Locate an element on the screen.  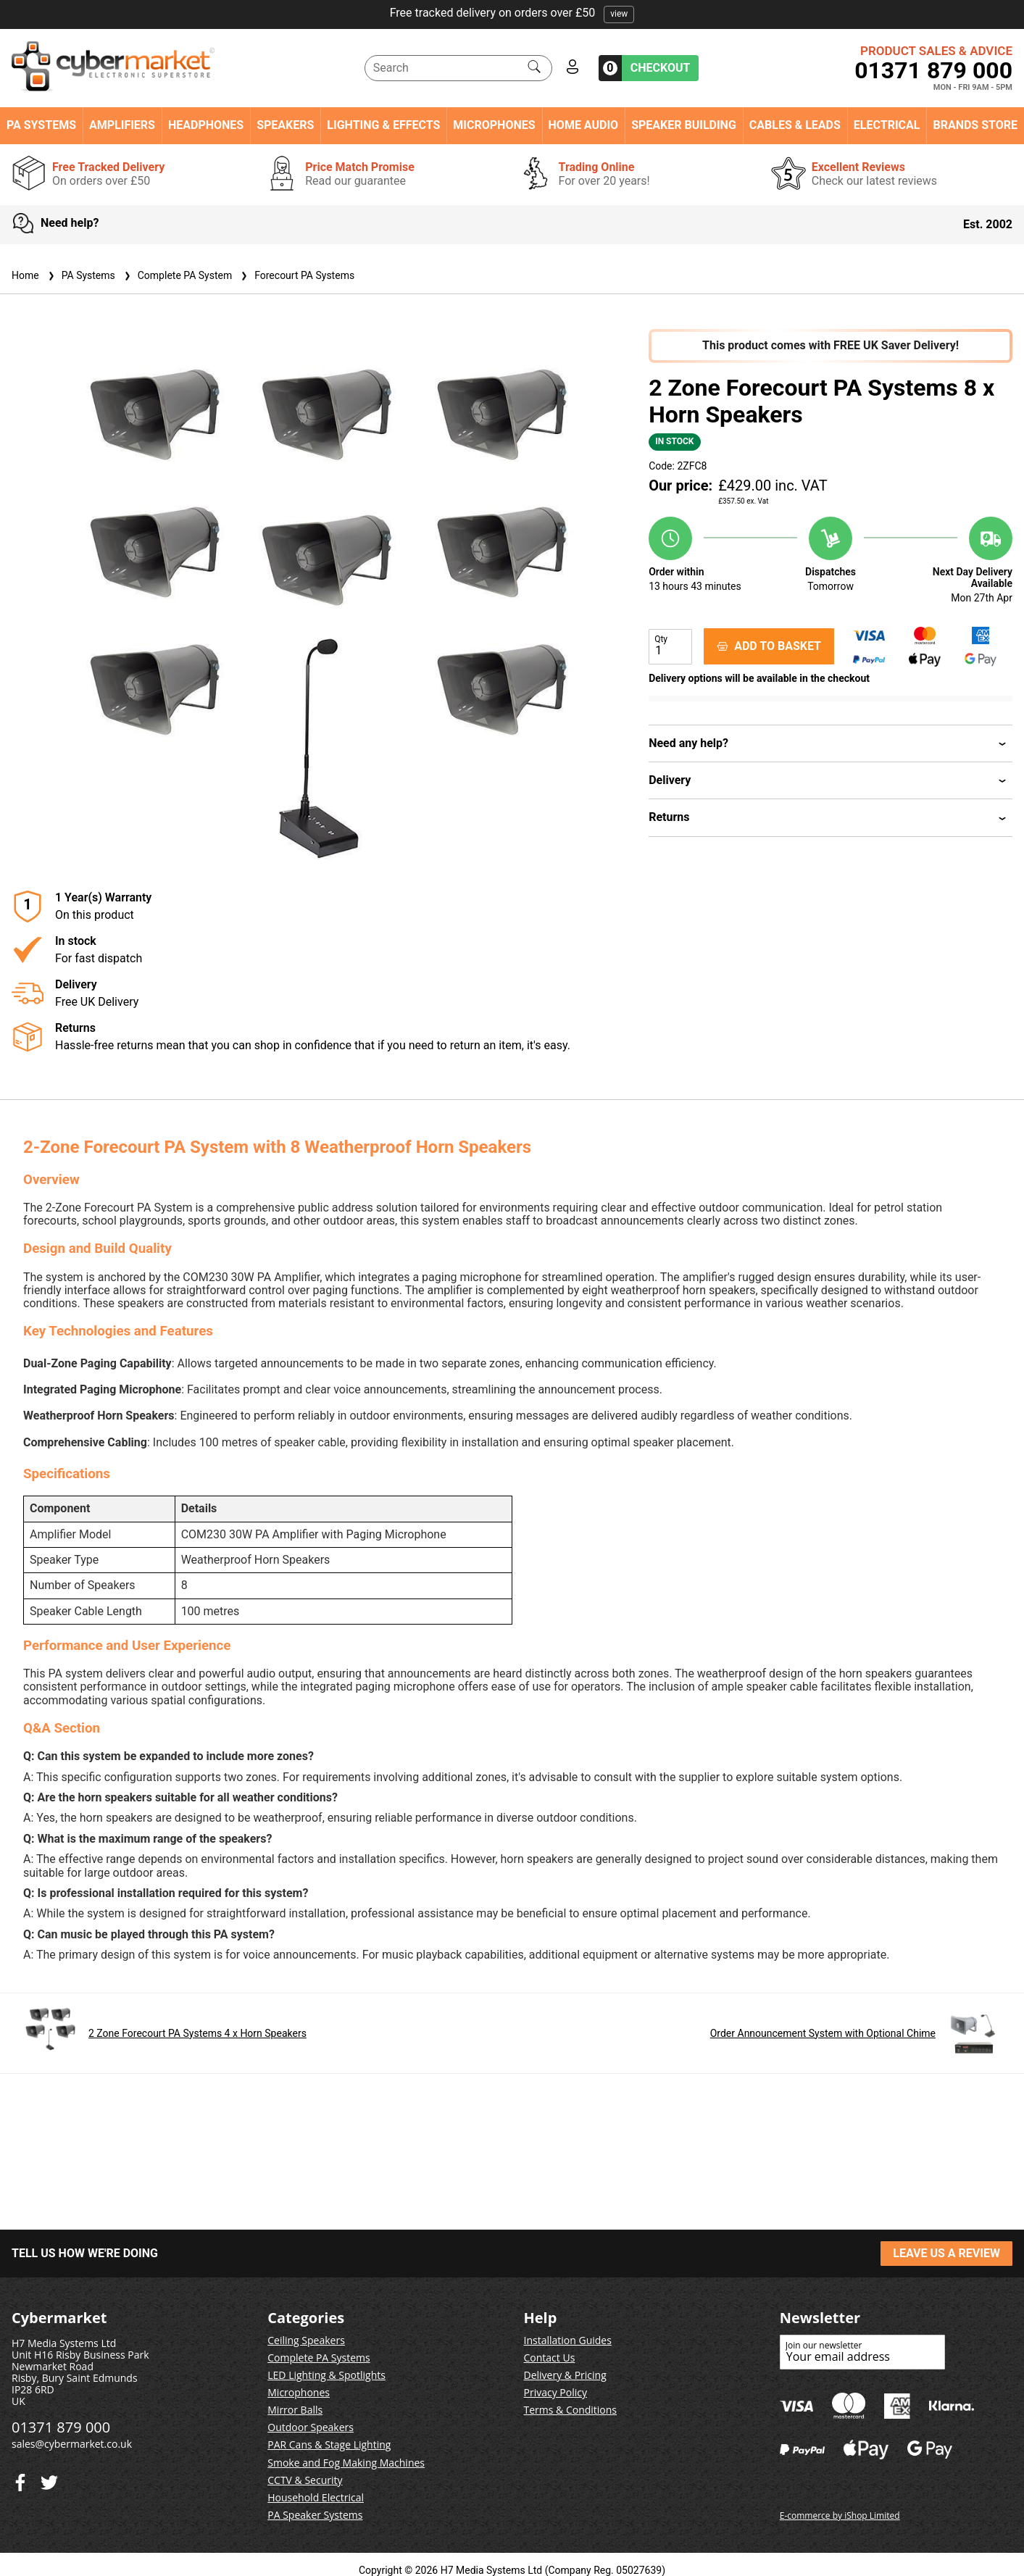
Home is located at coordinates (25, 275).